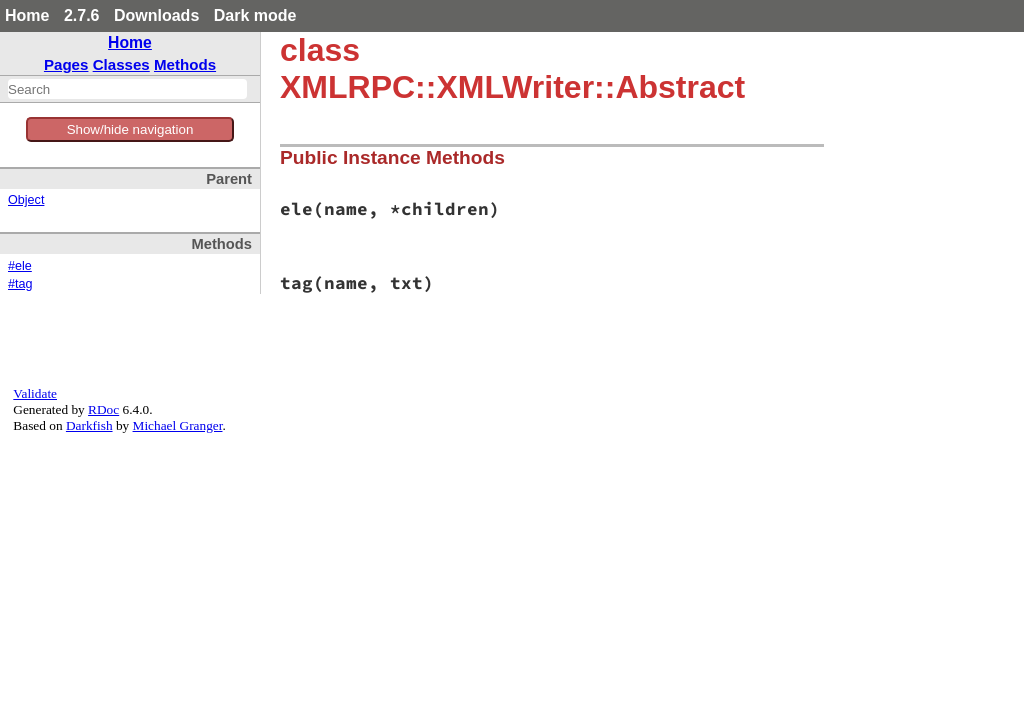  I want to click on Show/hide navigation, so click(130, 129).